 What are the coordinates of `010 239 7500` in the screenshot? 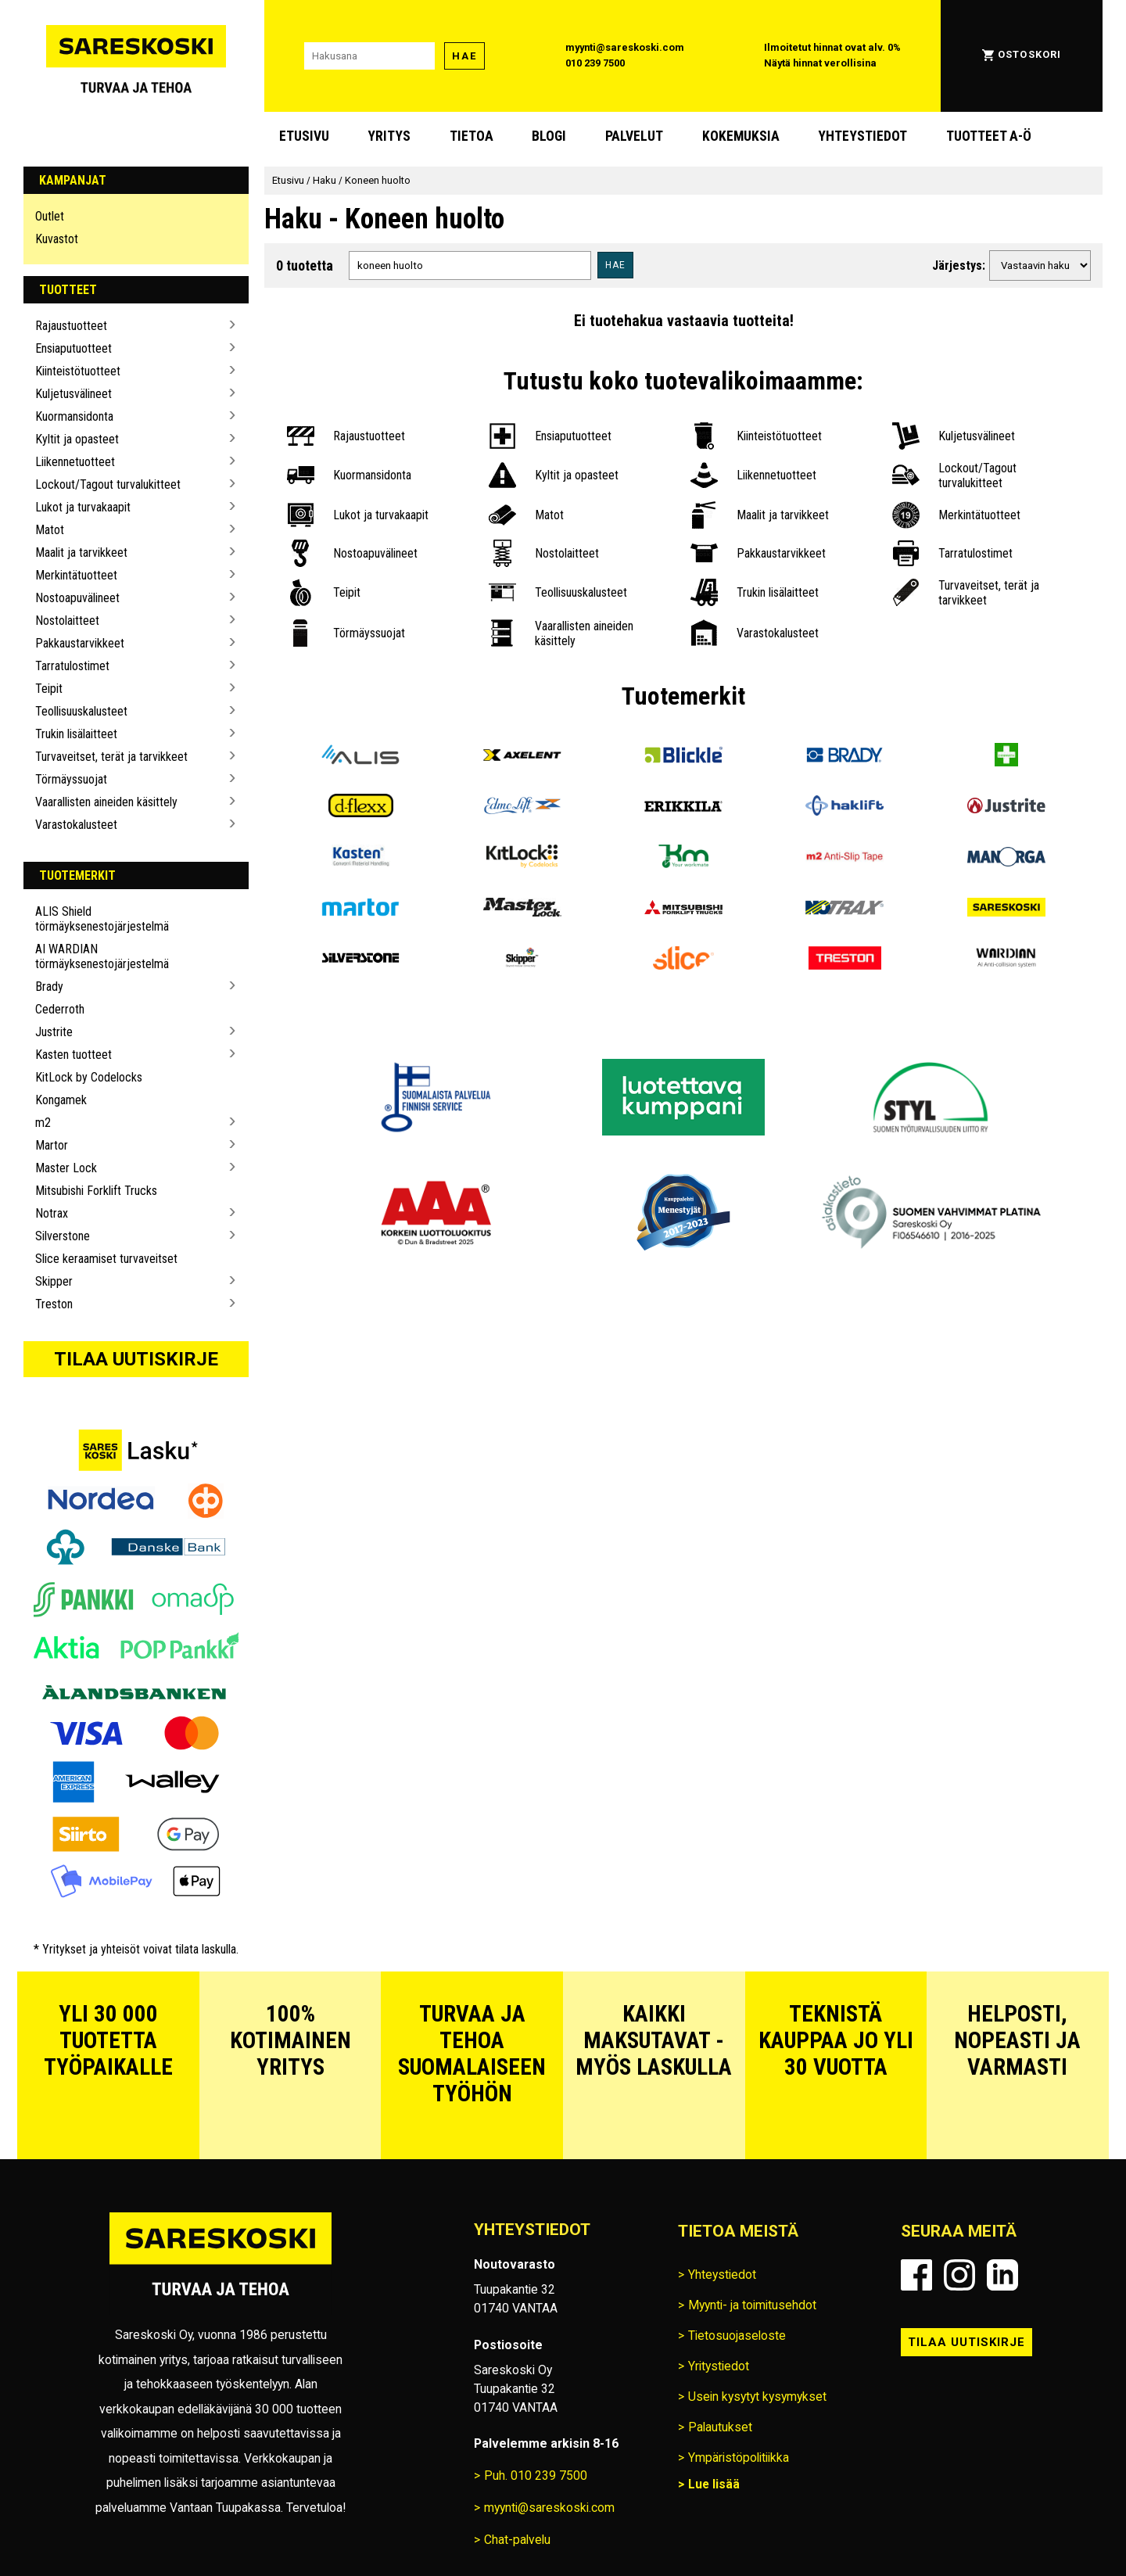 It's located at (595, 63).